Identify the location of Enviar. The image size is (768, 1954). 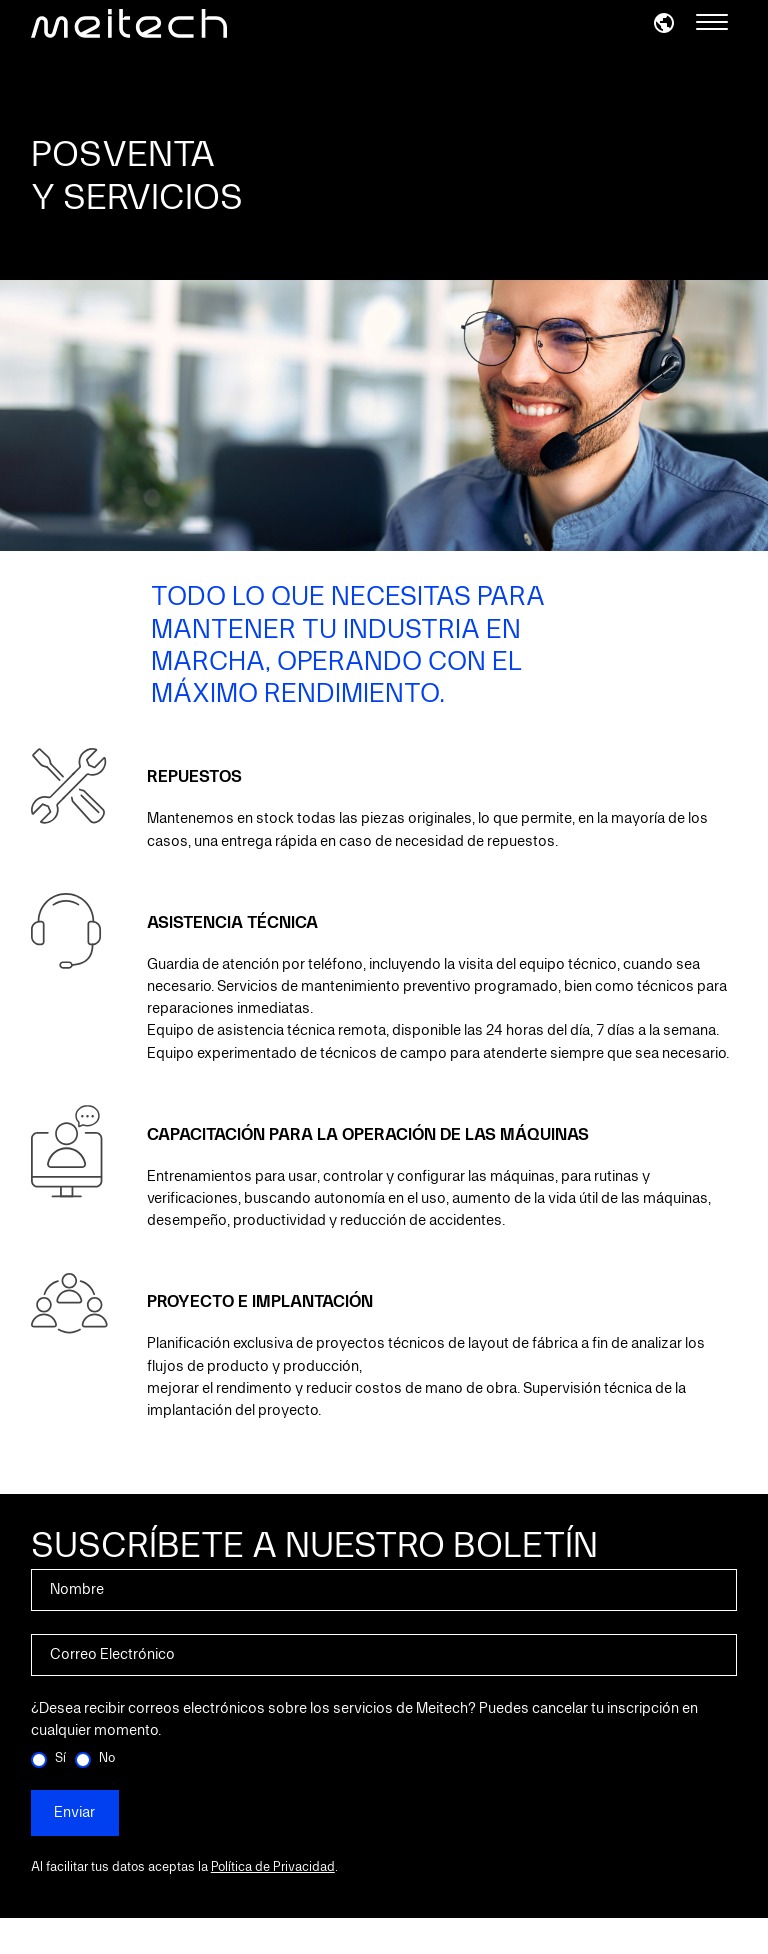
(74, 1812).